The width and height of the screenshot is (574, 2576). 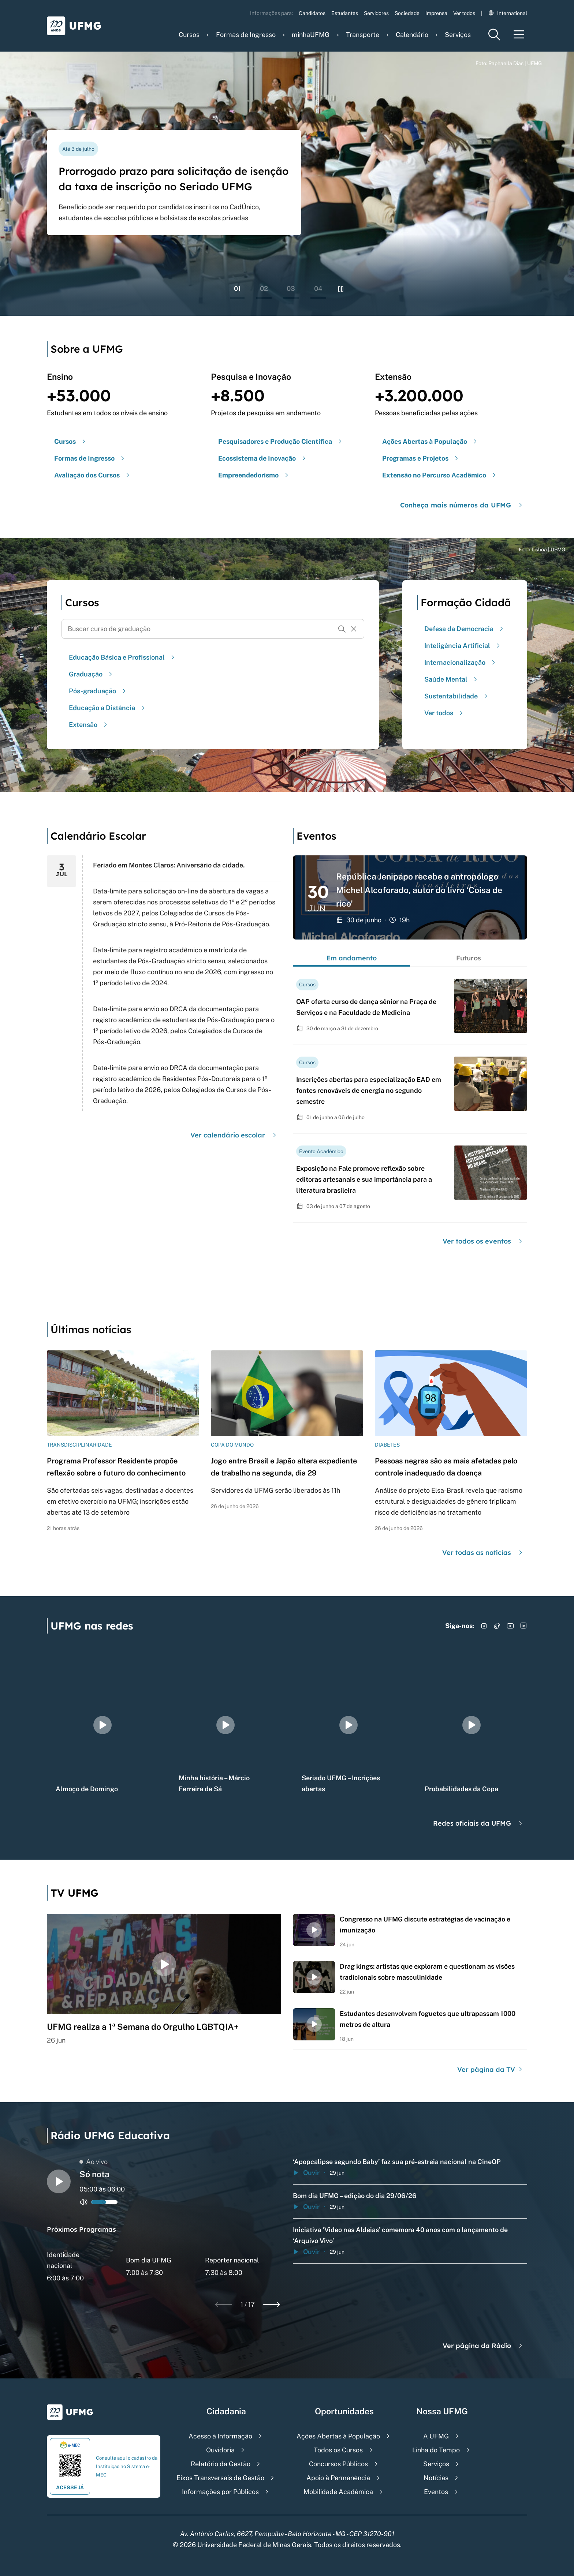 What do you see at coordinates (478, 1823) in the screenshot?
I see `Redes oficiais da UFMG` at bounding box center [478, 1823].